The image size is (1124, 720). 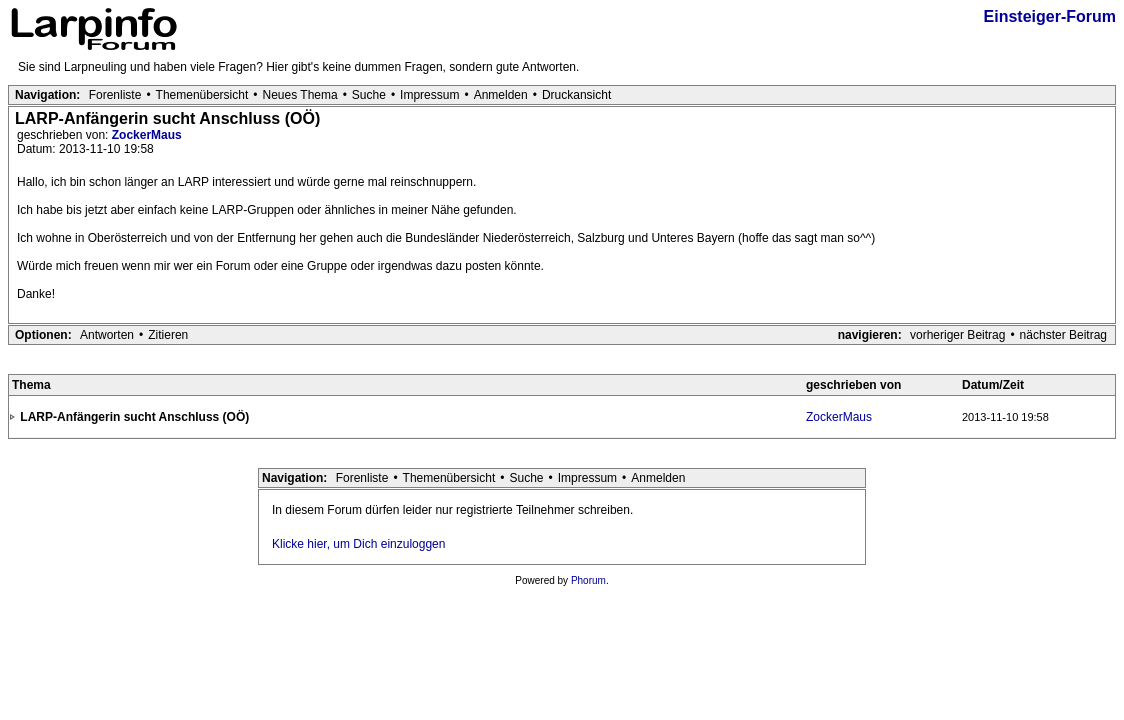 What do you see at coordinates (429, 95) in the screenshot?
I see `Impressum` at bounding box center [429, 95].